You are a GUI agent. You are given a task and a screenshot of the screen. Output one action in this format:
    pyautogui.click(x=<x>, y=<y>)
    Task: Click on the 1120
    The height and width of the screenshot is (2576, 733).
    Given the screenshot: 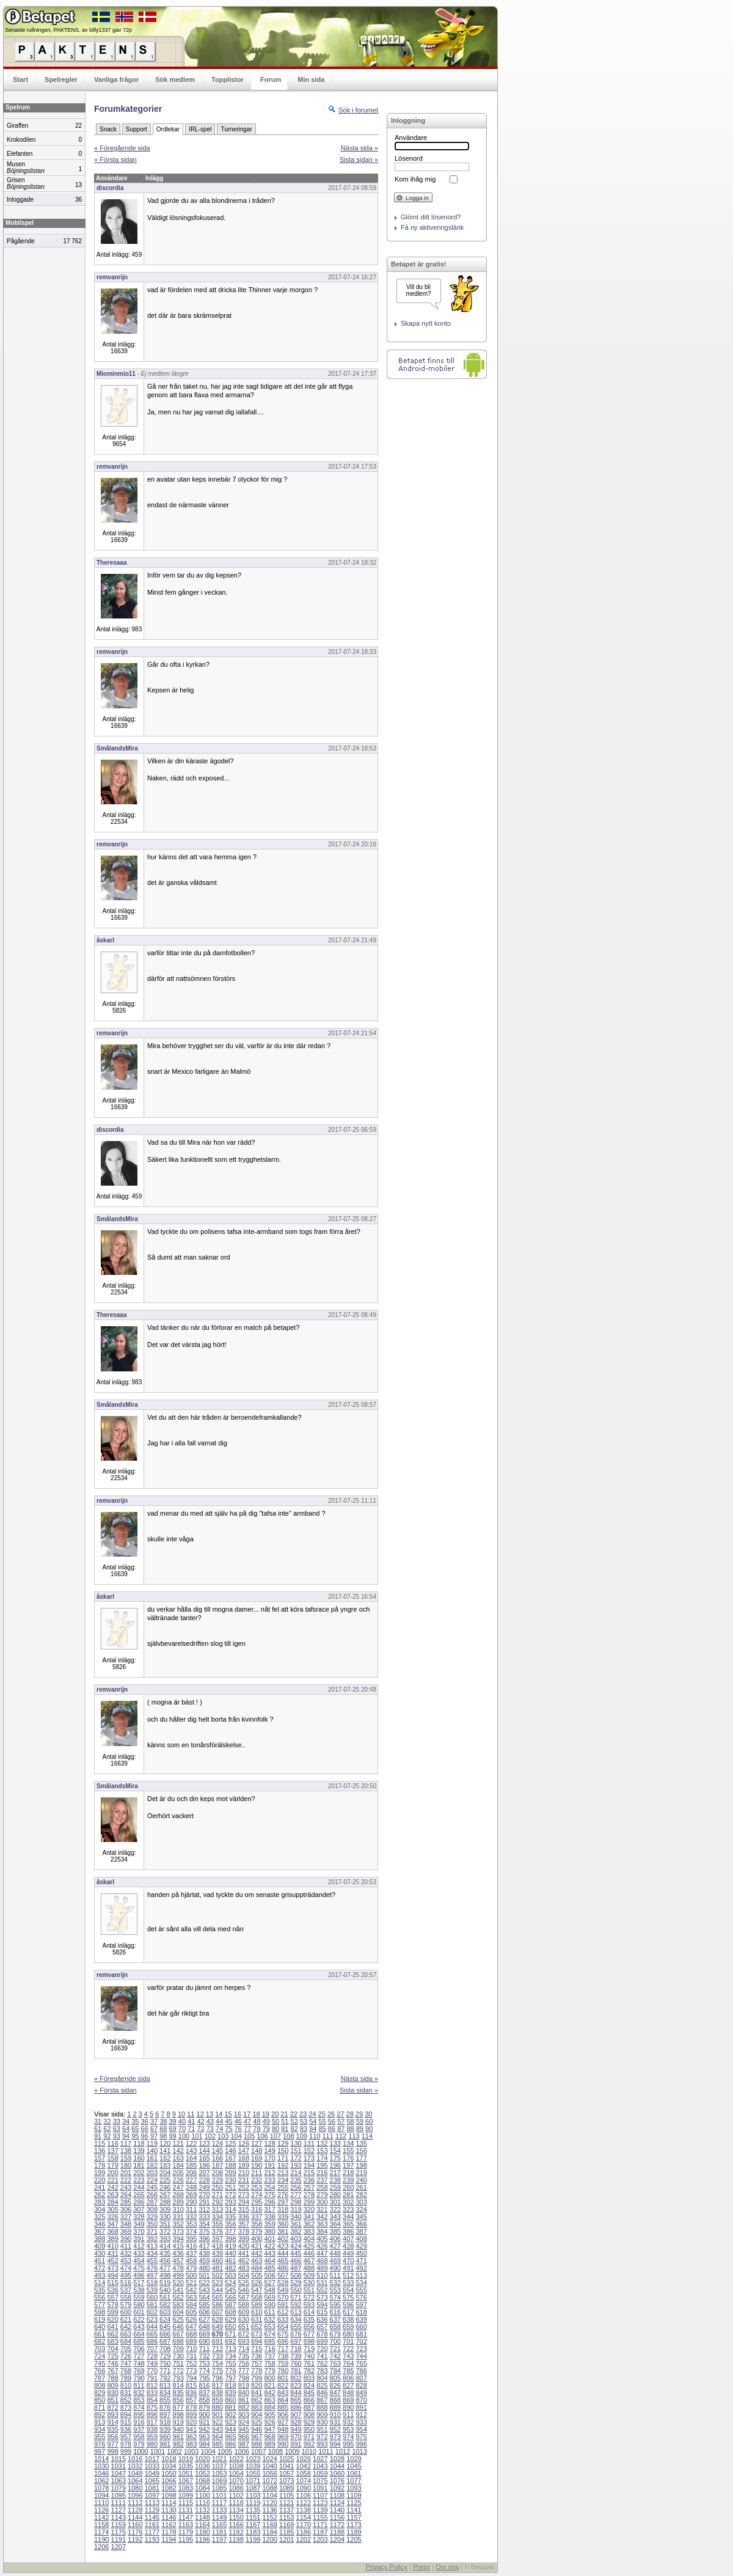 What is the action you would take?
    pyautogui.click(x=269, y=2502)
    